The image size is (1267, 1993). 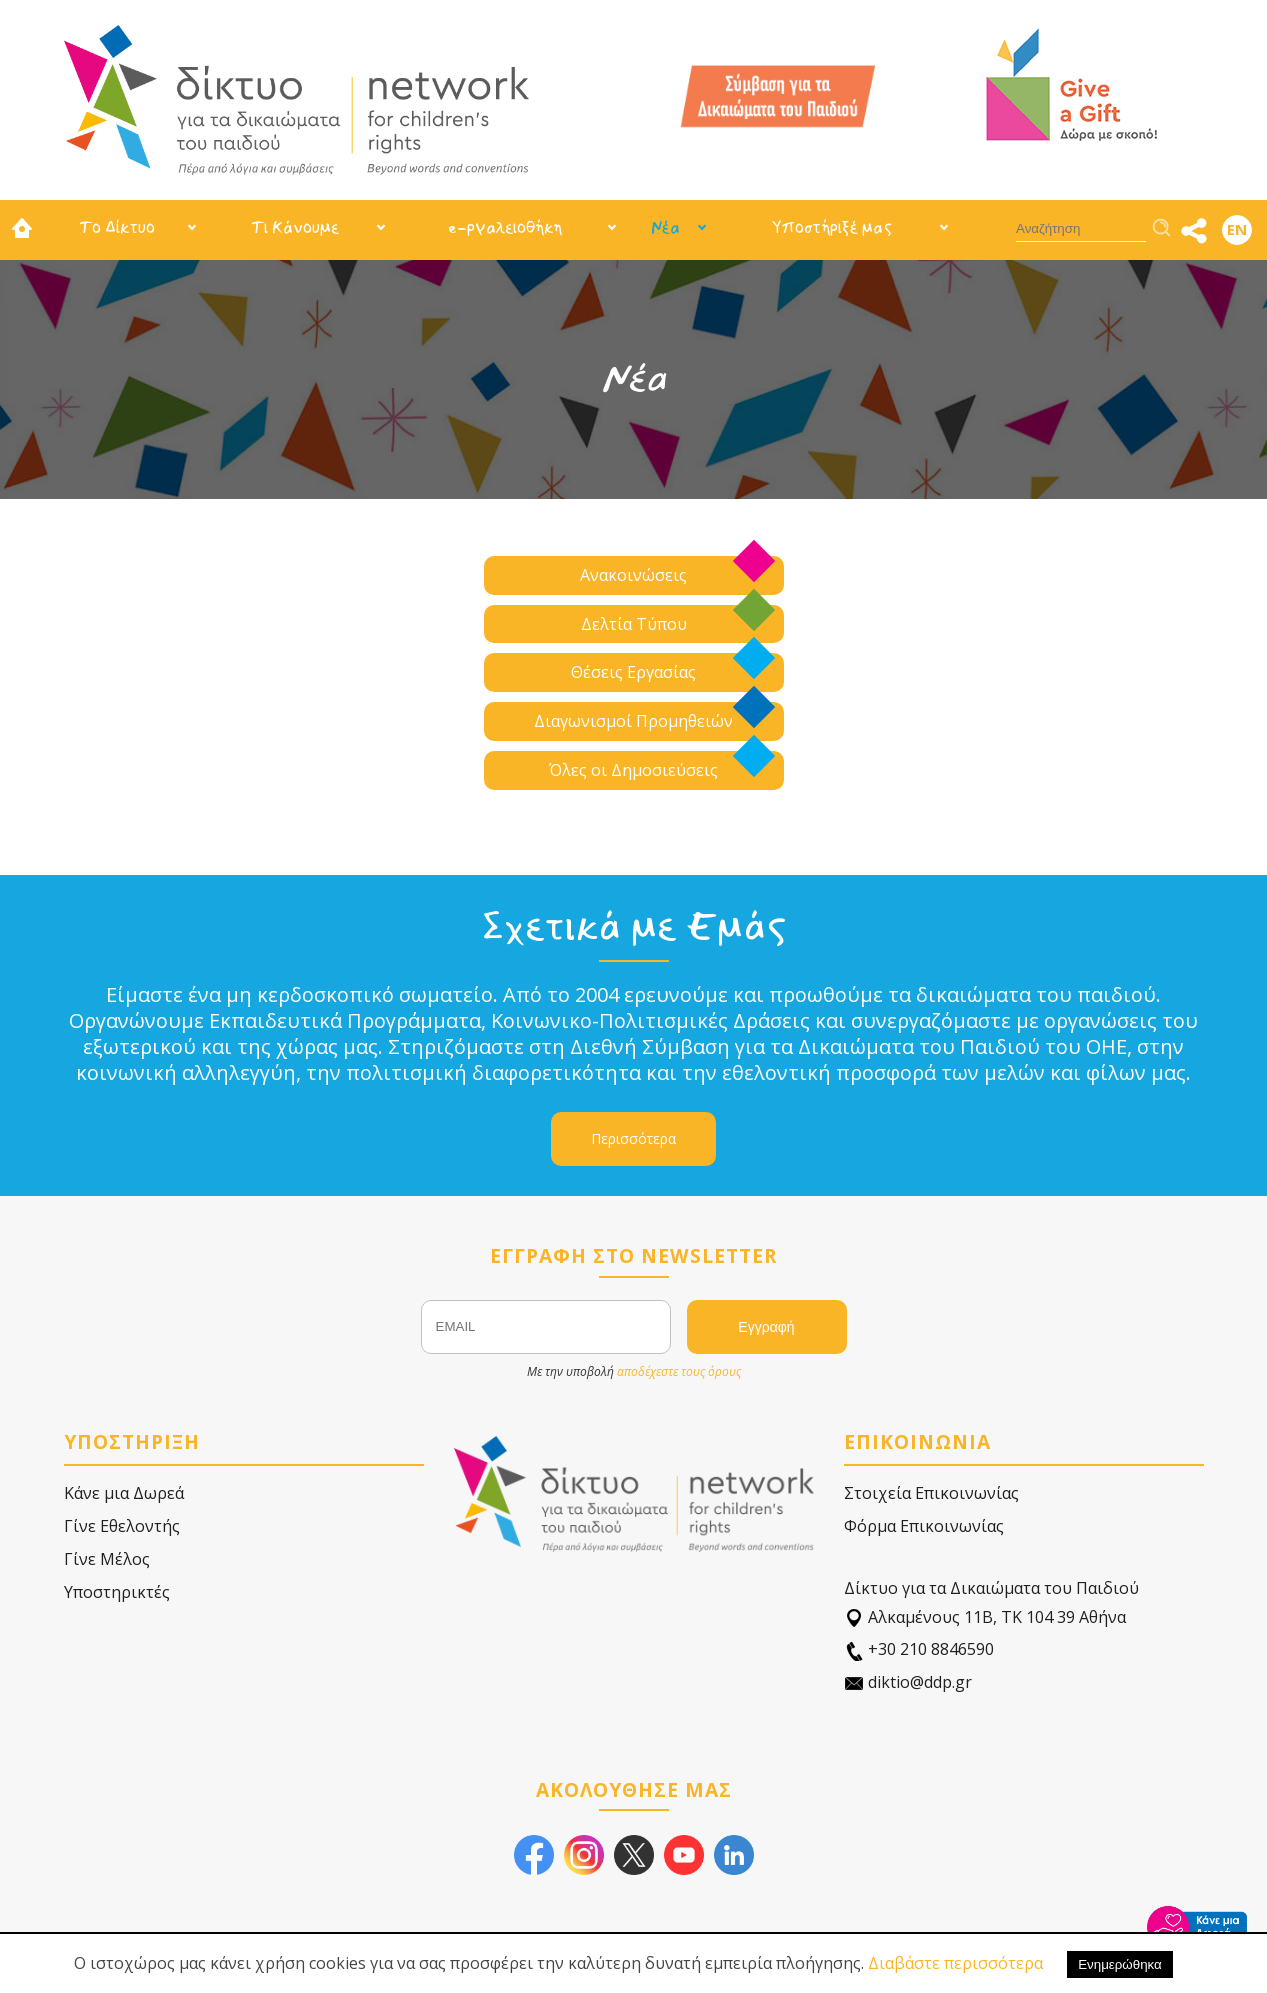 I want to click on Θέσεις Εργασίας, so click(x=633, y=672).